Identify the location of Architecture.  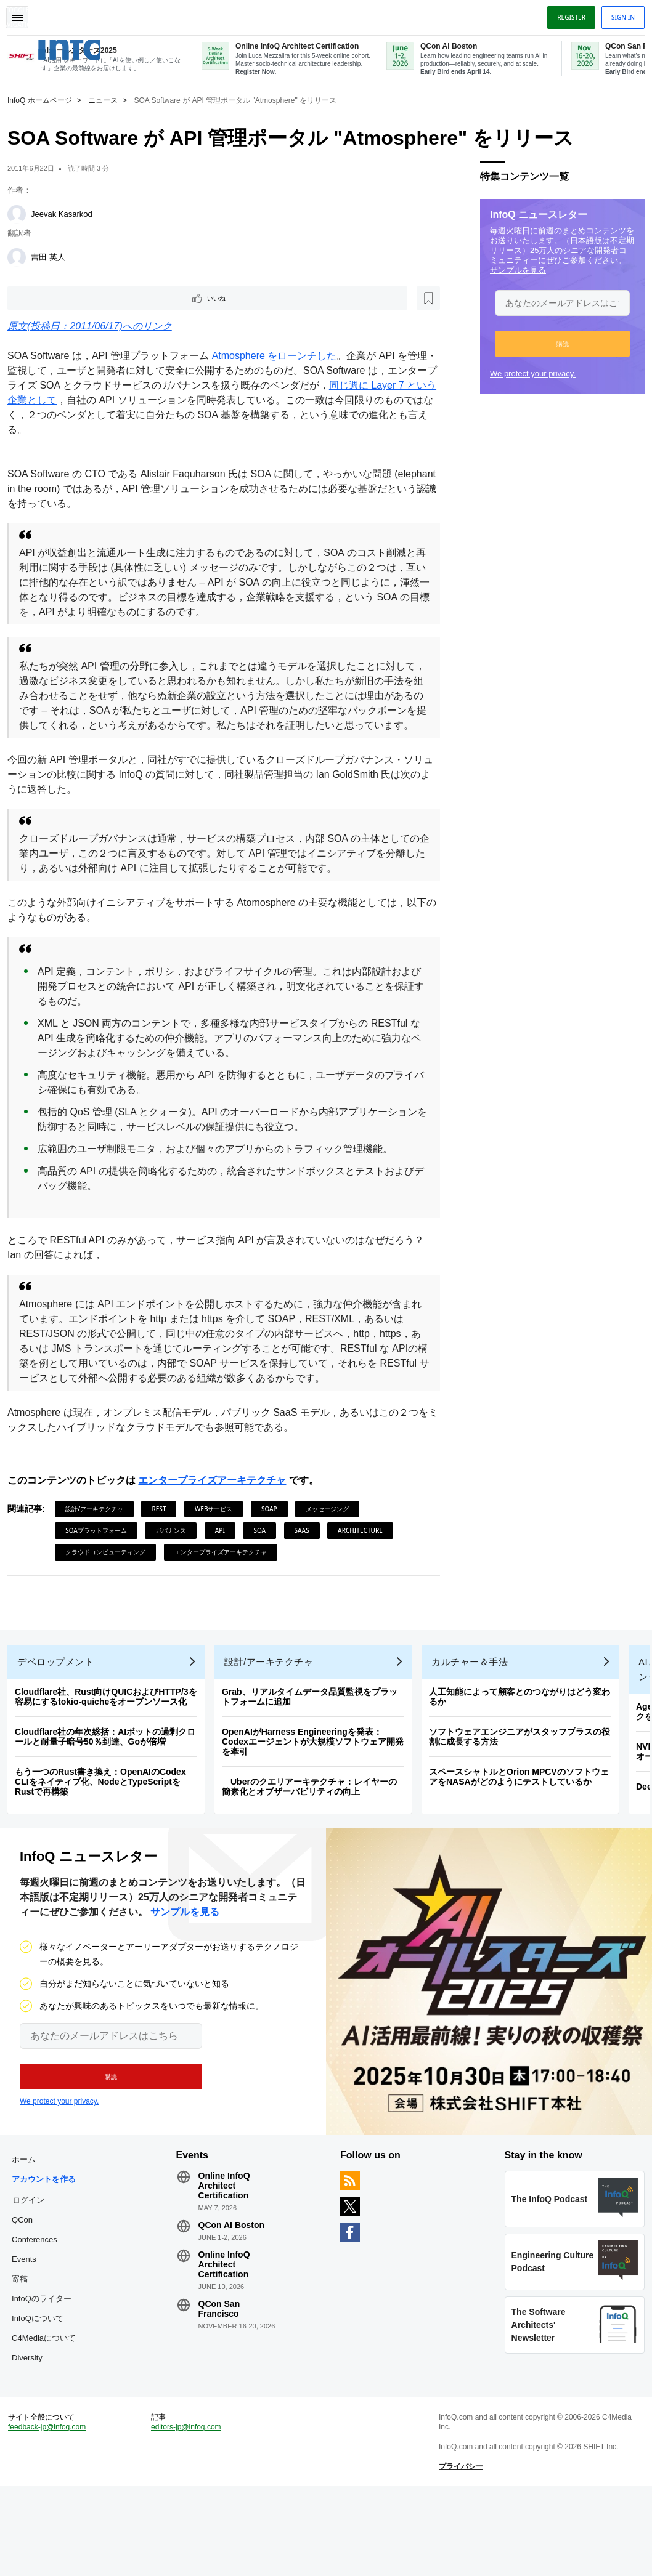
(365, 1546).